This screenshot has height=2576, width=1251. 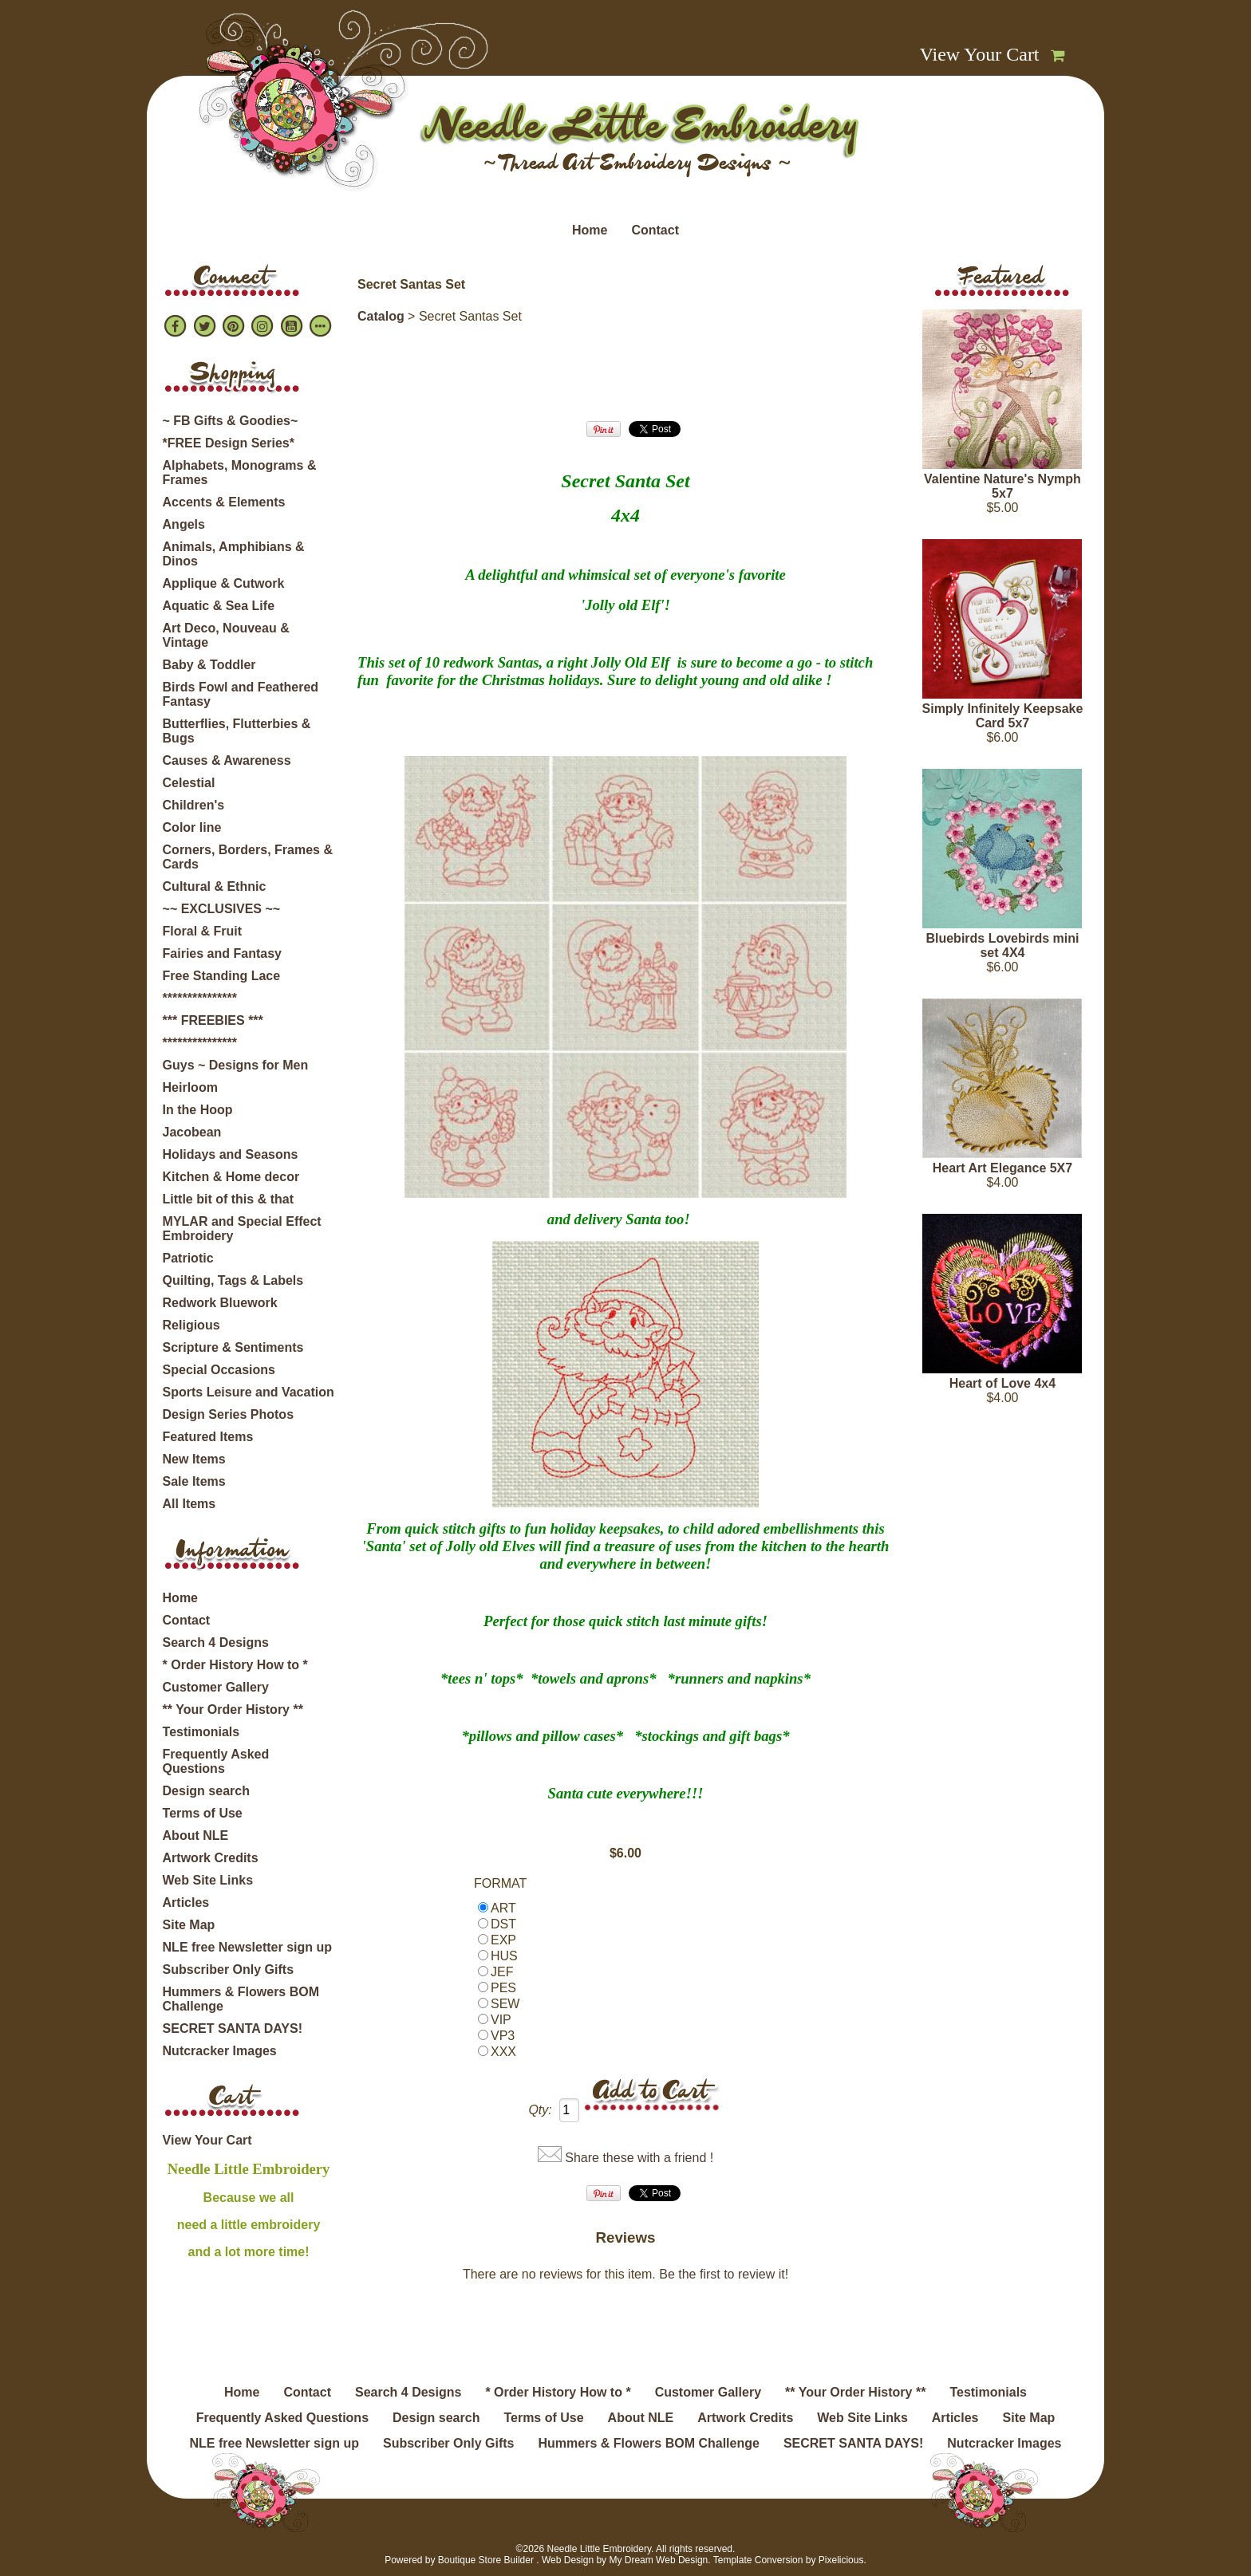 I want to click on Animals, Amphibians & Dinos, so click(x=234, y=554).